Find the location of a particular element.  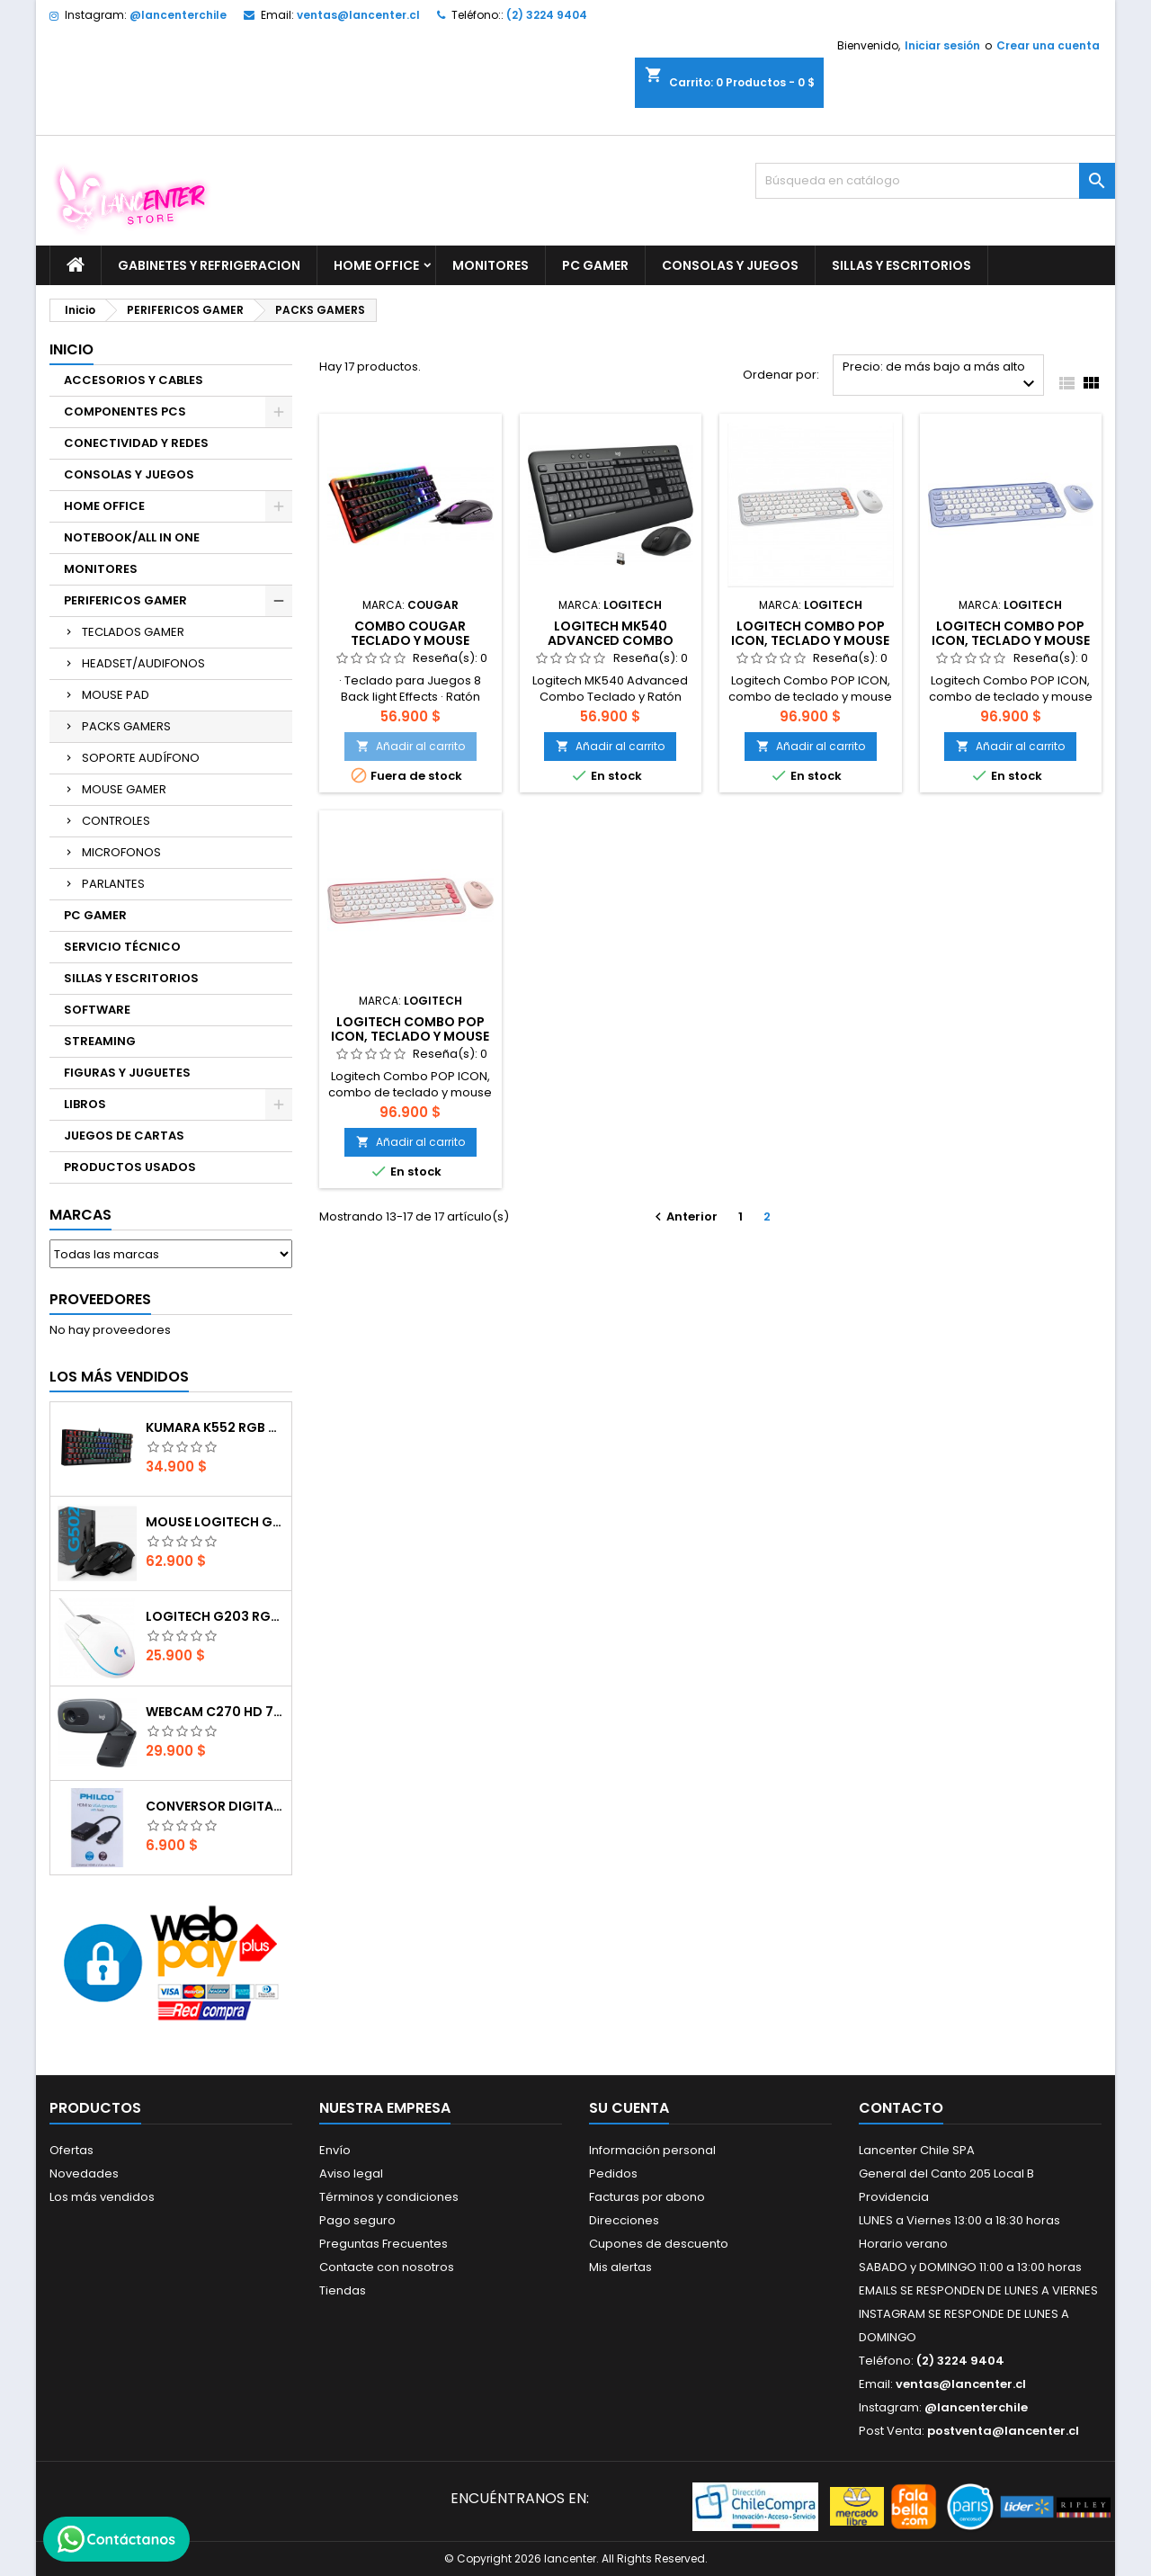

SERVICIO TÉCNICO is located at coordinates (122, 946).